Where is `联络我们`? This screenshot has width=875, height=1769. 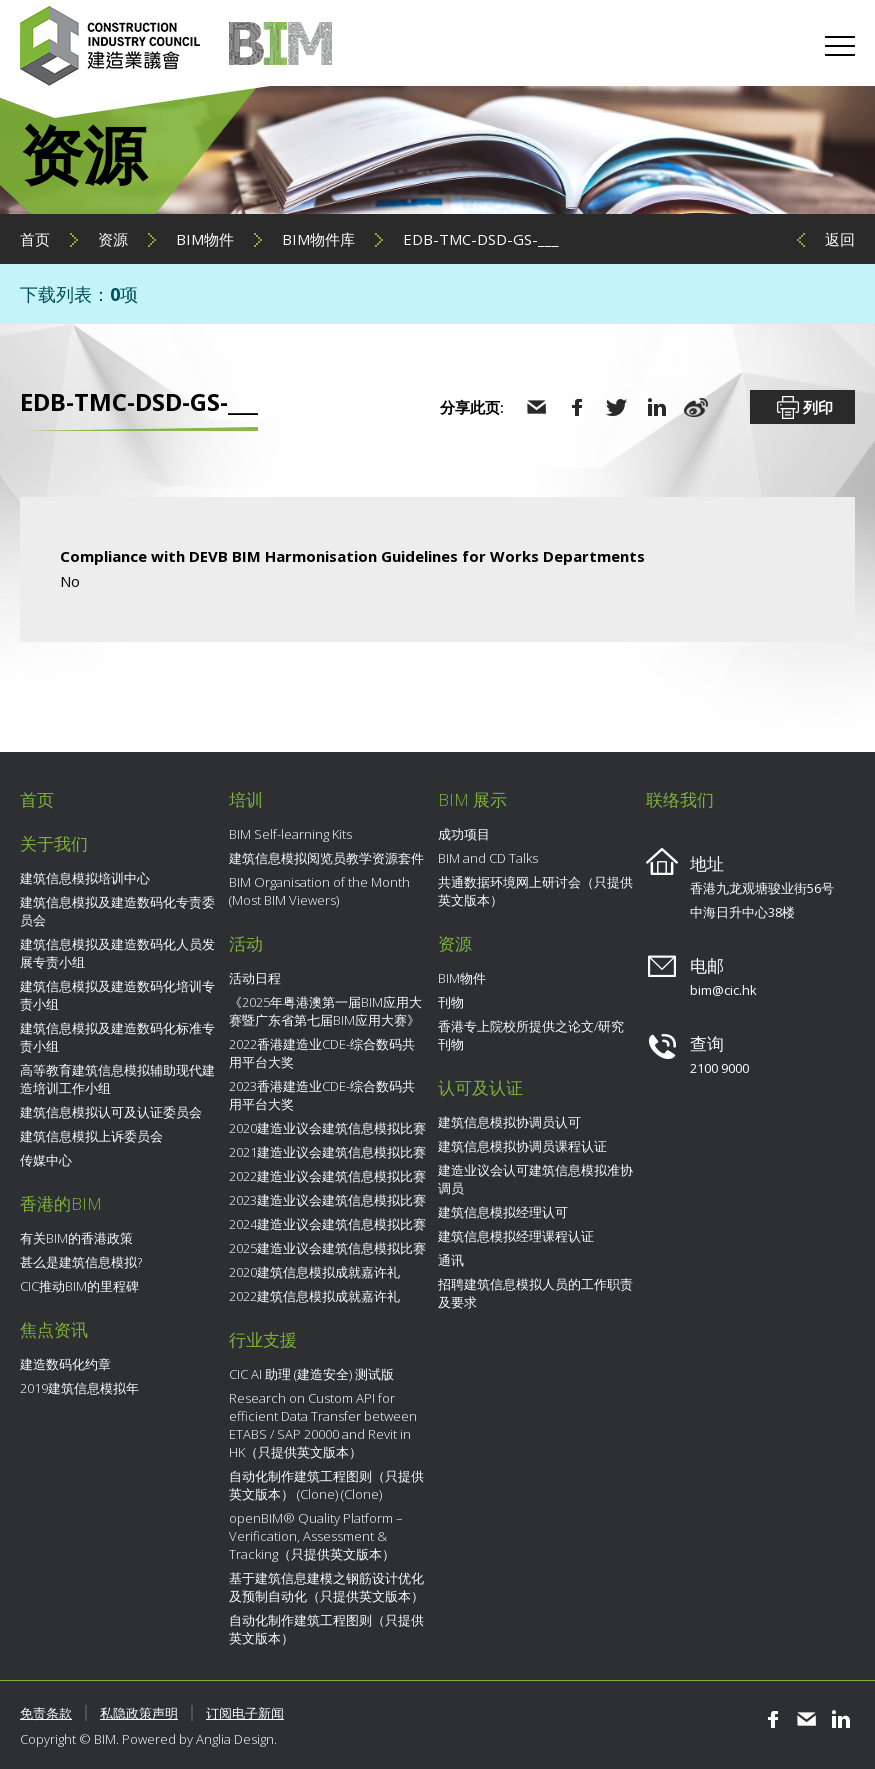 联络我们 is located at coordinates (680, 799).